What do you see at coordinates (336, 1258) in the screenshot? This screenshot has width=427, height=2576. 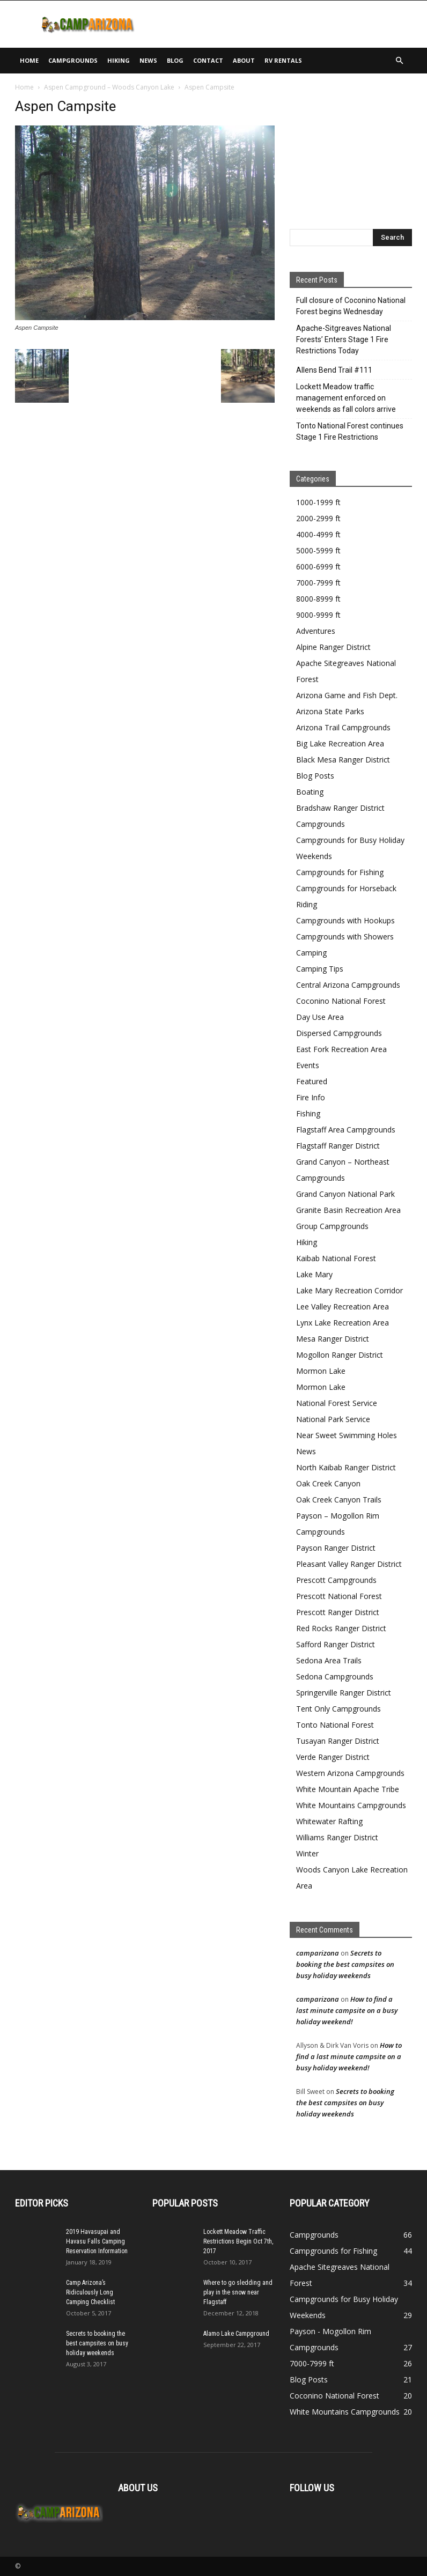 I see `Kaibab National Forest` at bounding box center [336, 1258].